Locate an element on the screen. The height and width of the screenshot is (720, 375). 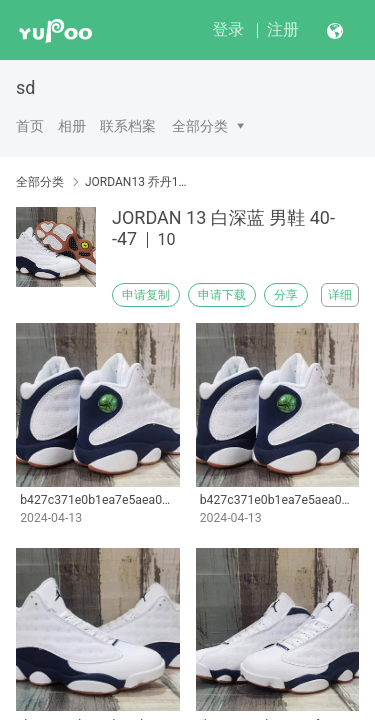
详细 is located at coordinates (340, 295).